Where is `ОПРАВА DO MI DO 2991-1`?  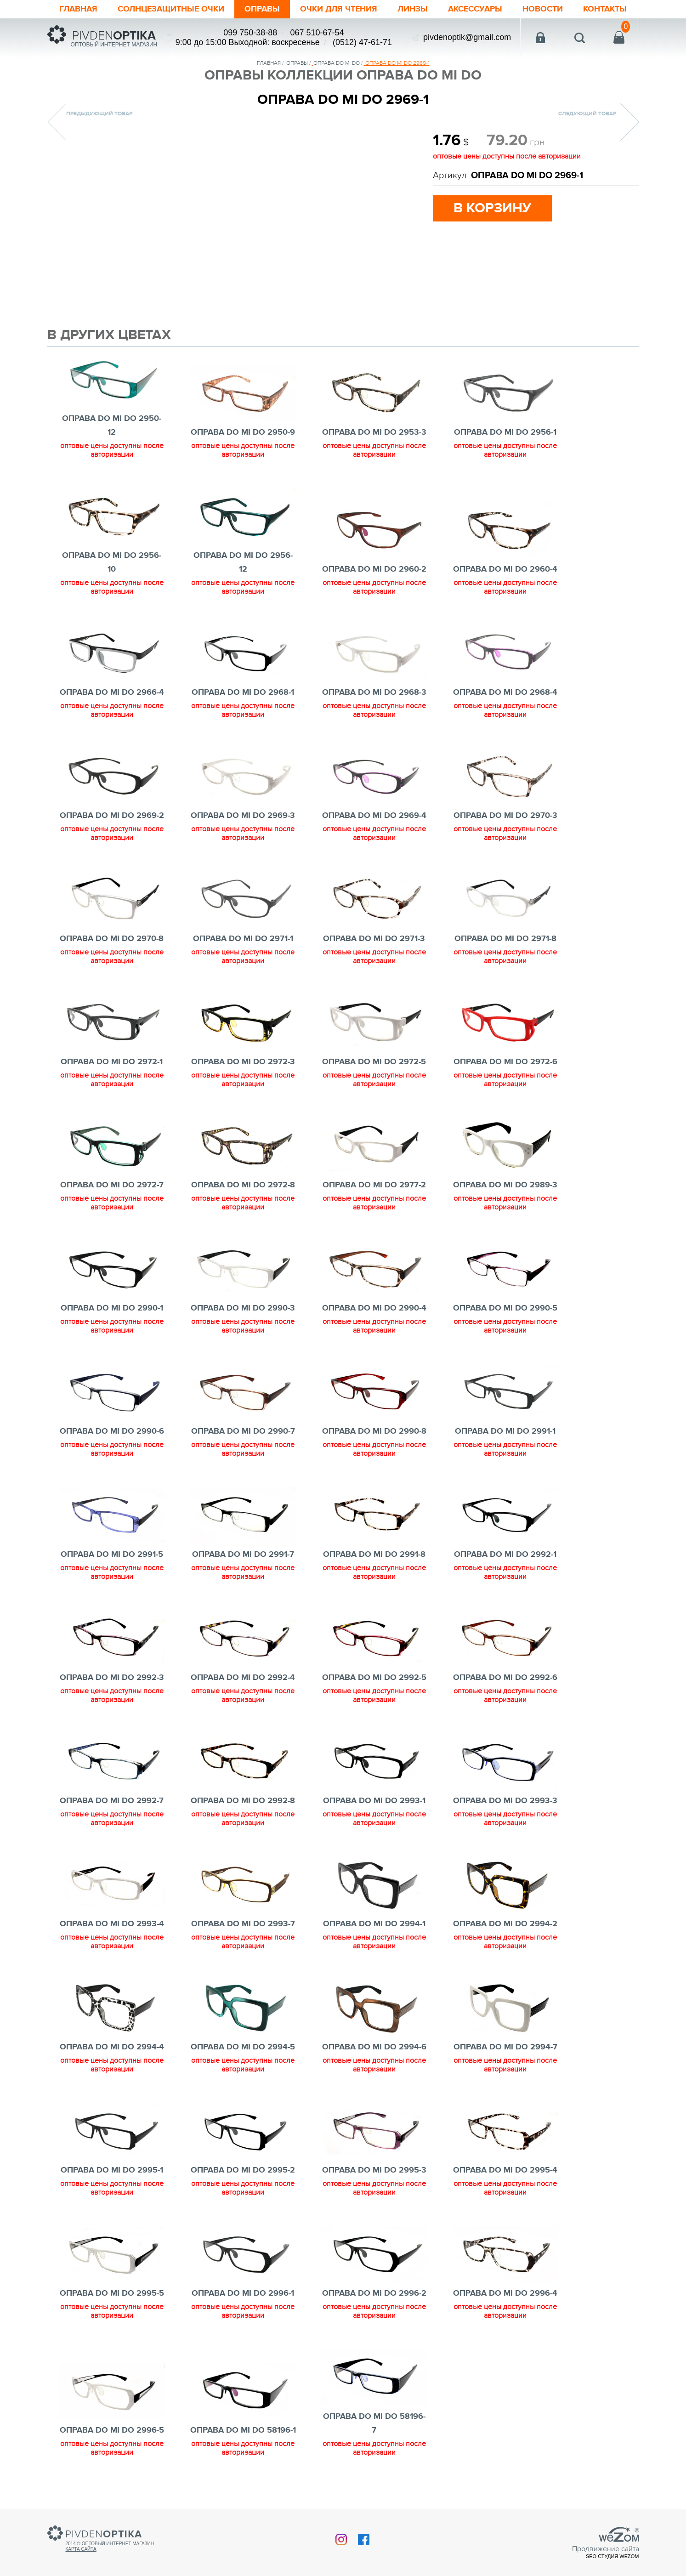
ОПРАВА DO MI DO 2991-1 is located at coordinates (505, 1431).